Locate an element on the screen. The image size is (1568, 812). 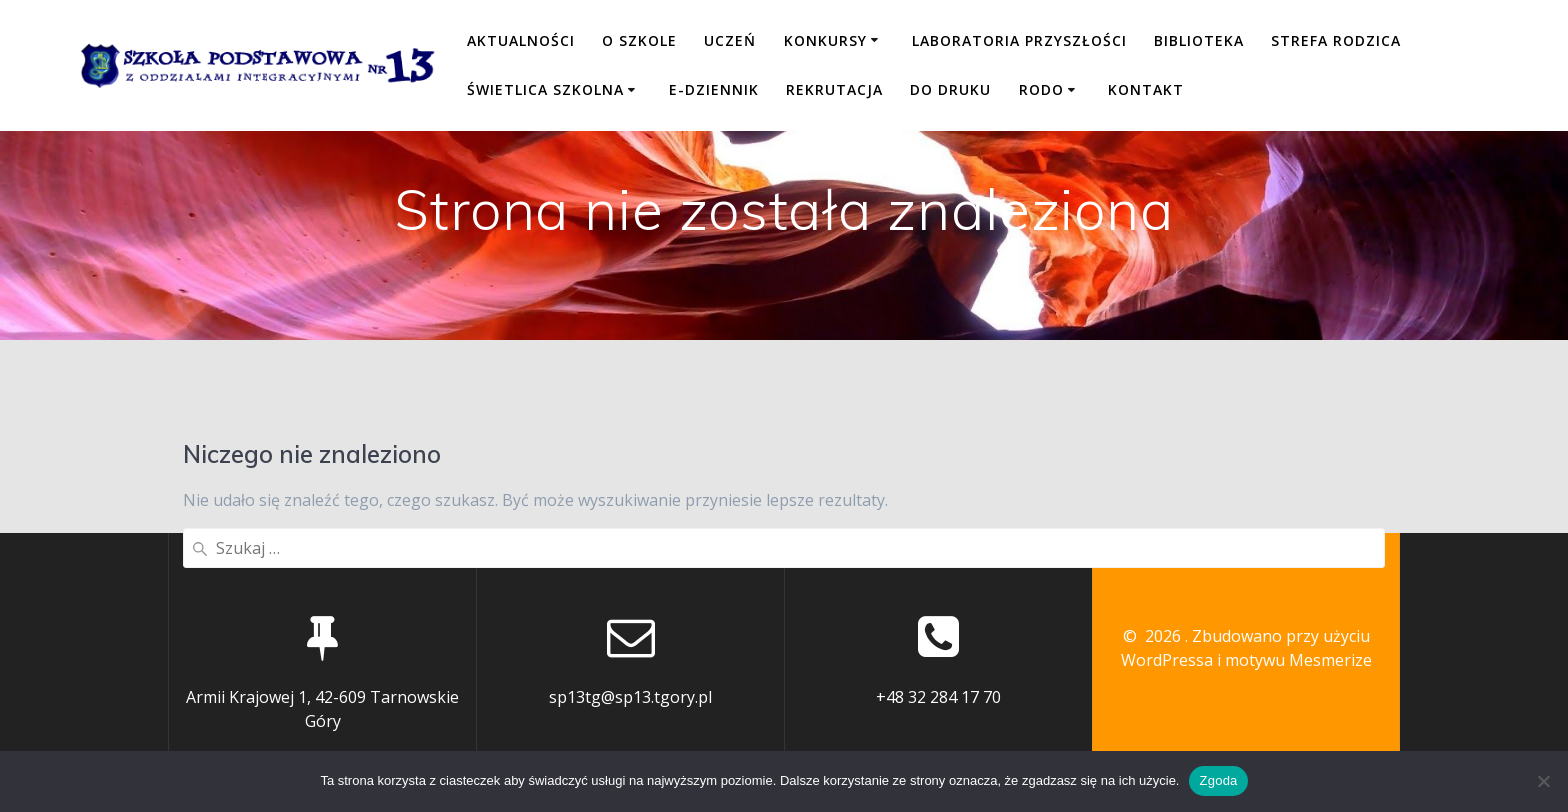
motywu Mesmerize is located at coordinates (1298, 660).